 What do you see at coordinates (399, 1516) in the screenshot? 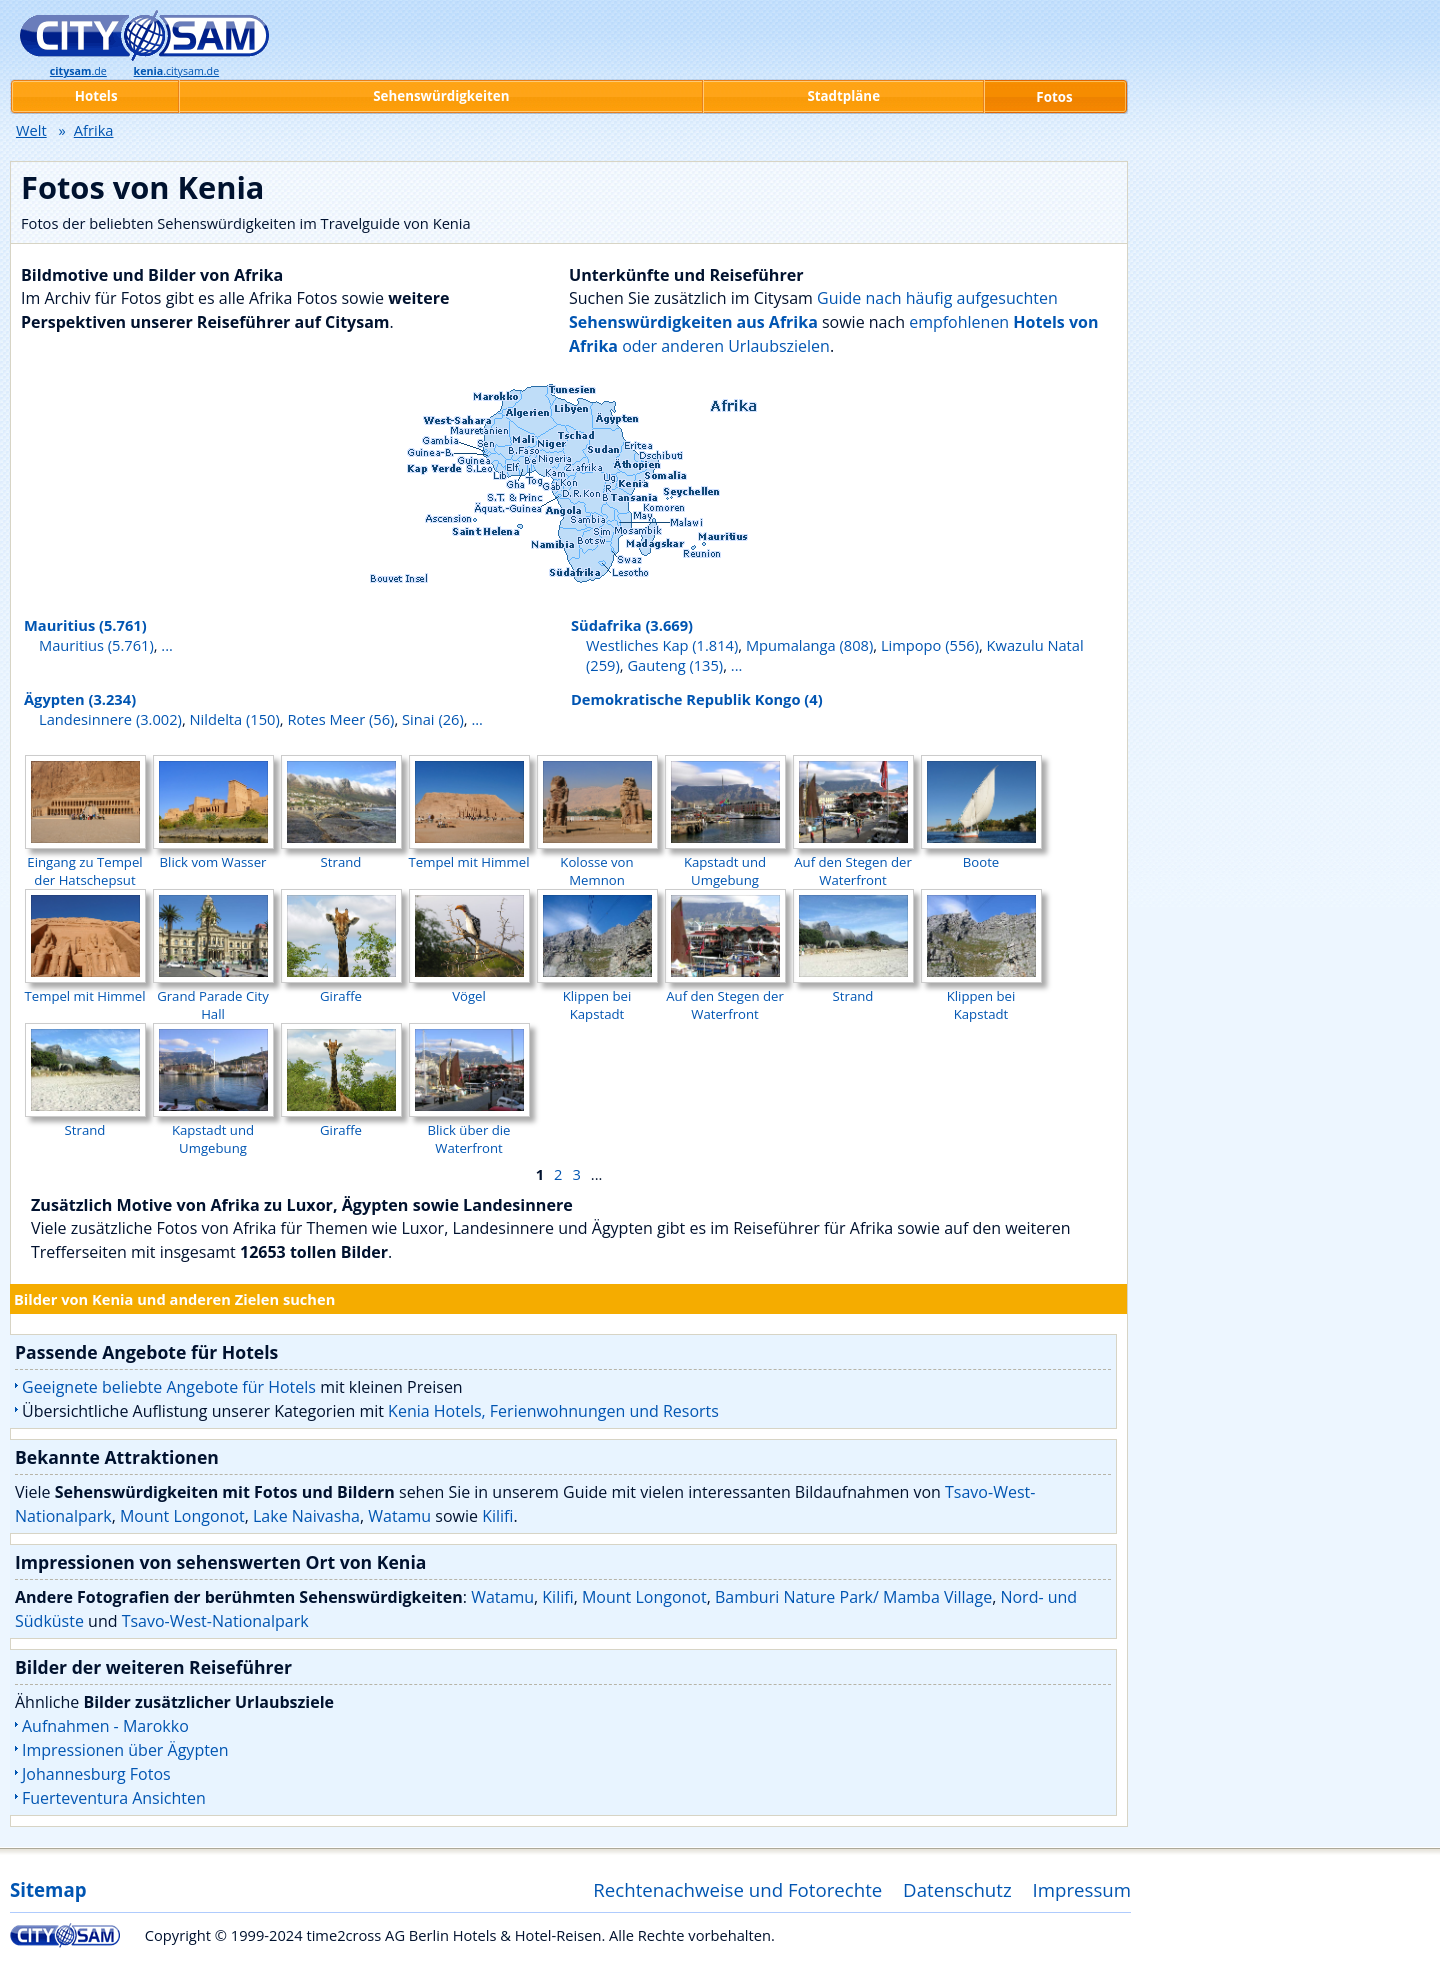
I see `Watamu` at bounding box center [399, 1516].